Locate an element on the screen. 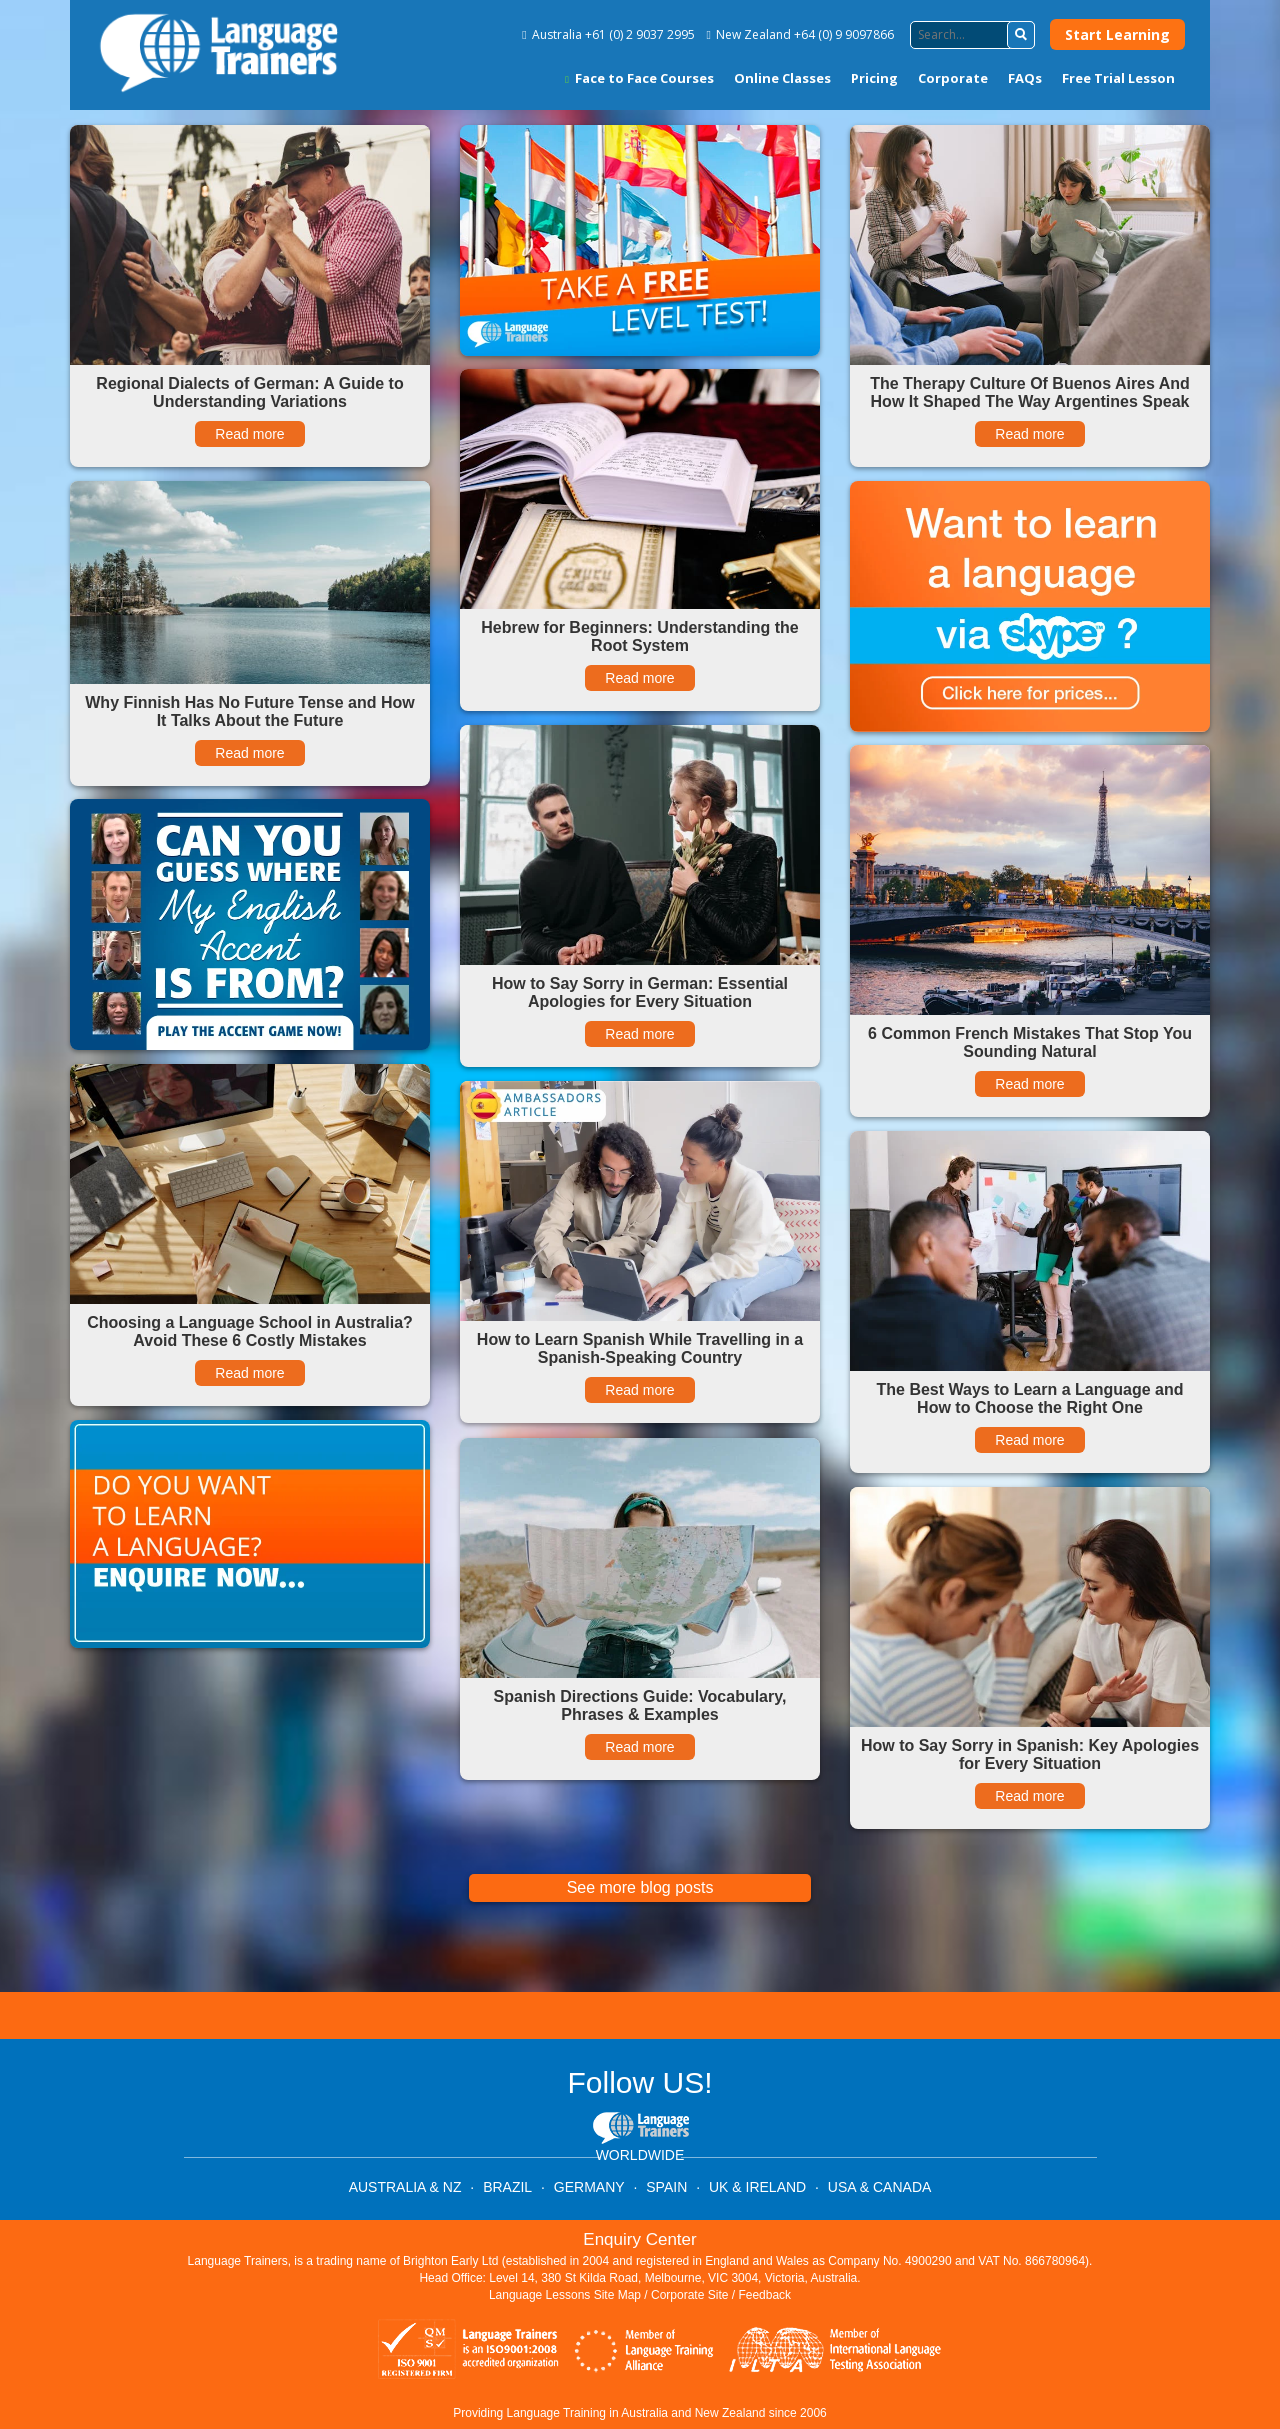 The image size is (1280, 2429). Language Lessons Site Map is located at coordinates (565, 2295).